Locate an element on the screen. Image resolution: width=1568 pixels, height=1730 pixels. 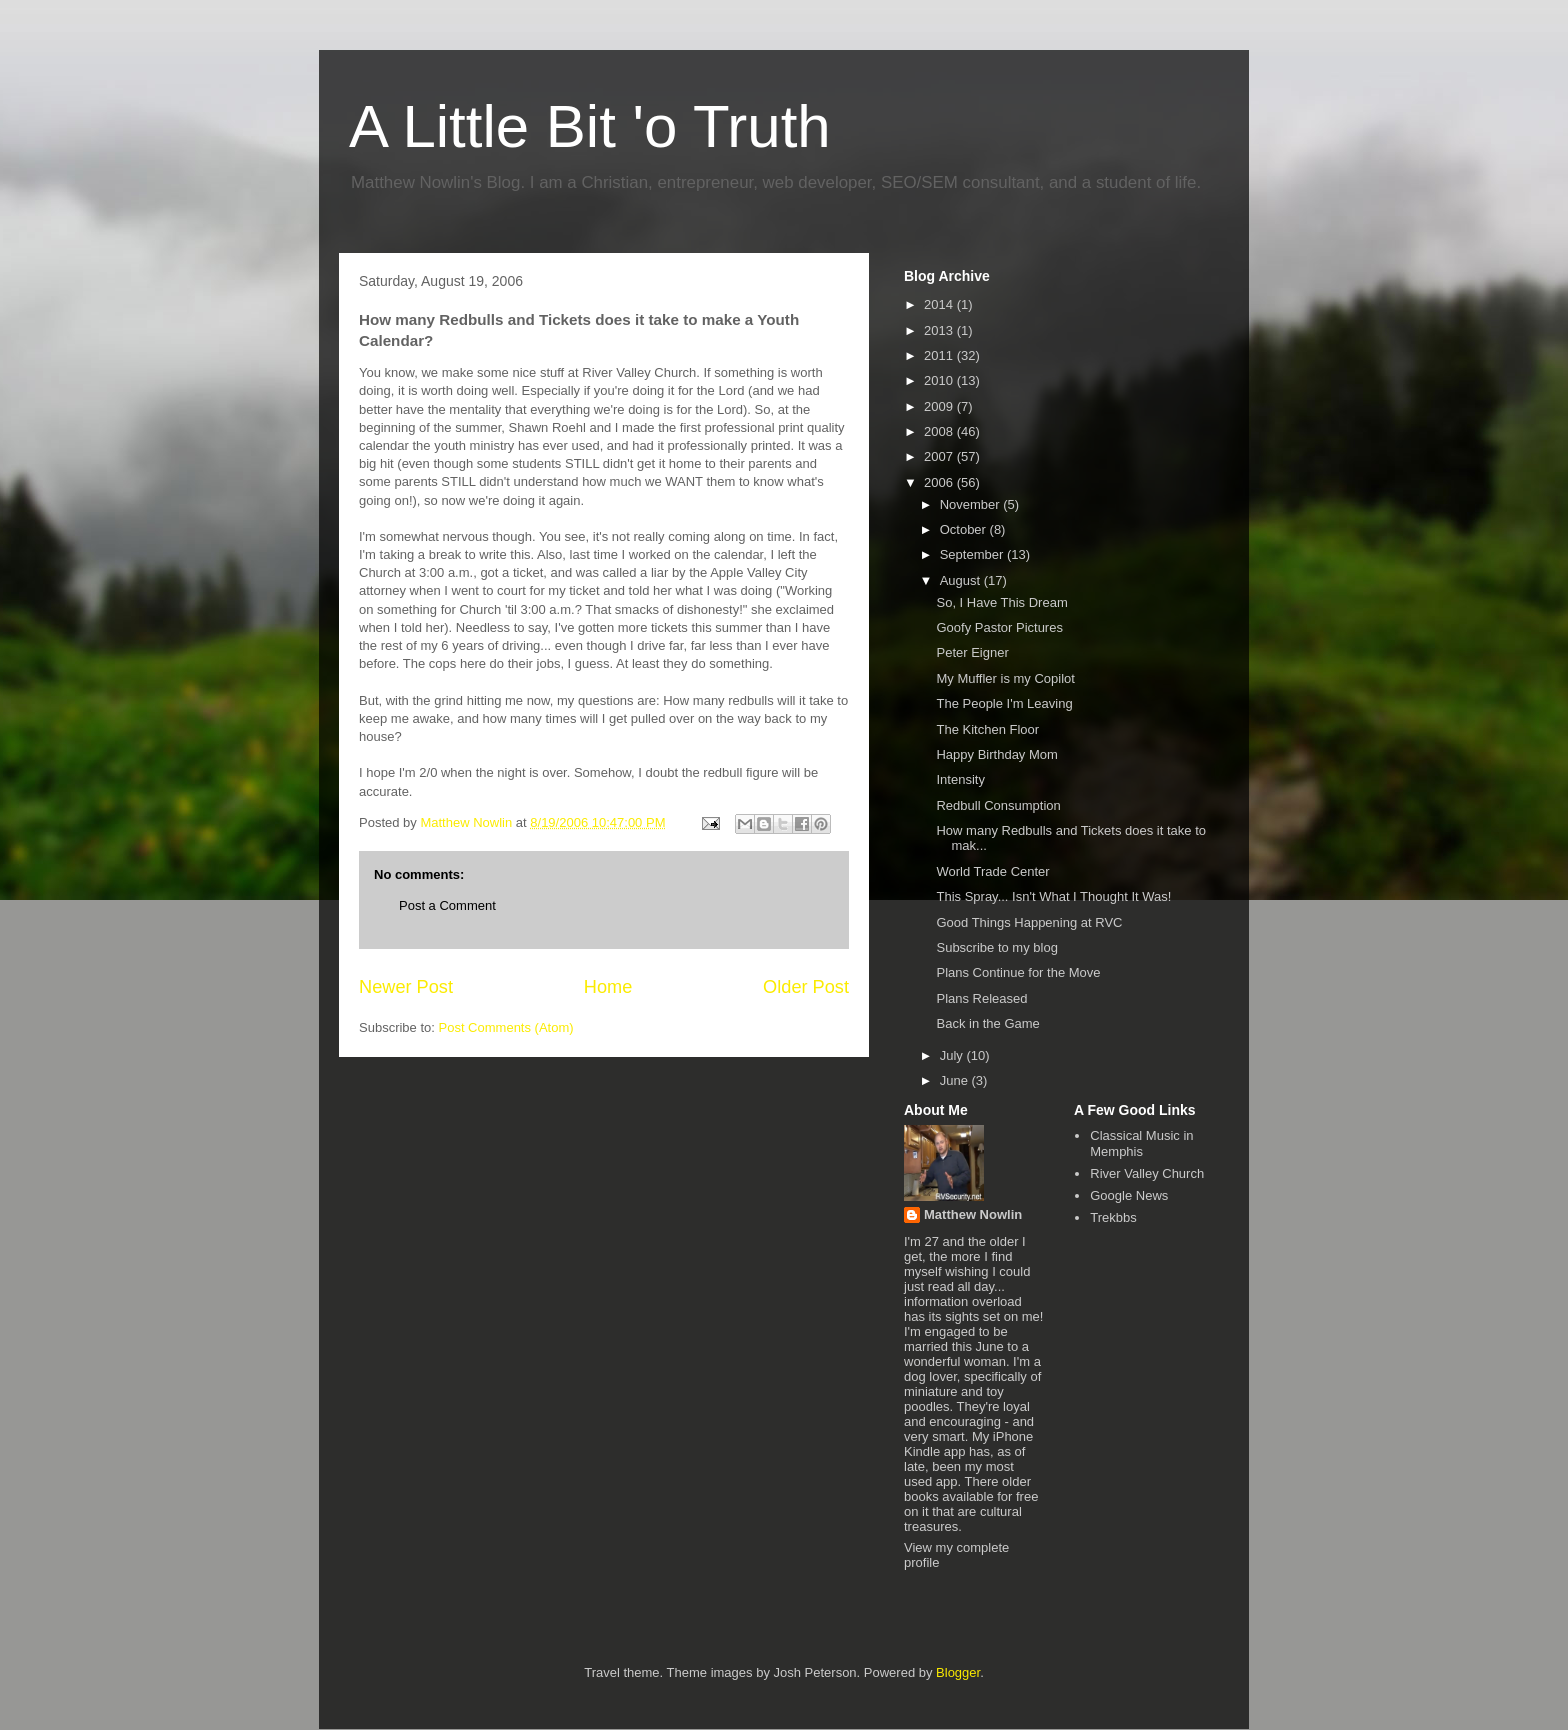
July is located at coordinates (953, 1055).